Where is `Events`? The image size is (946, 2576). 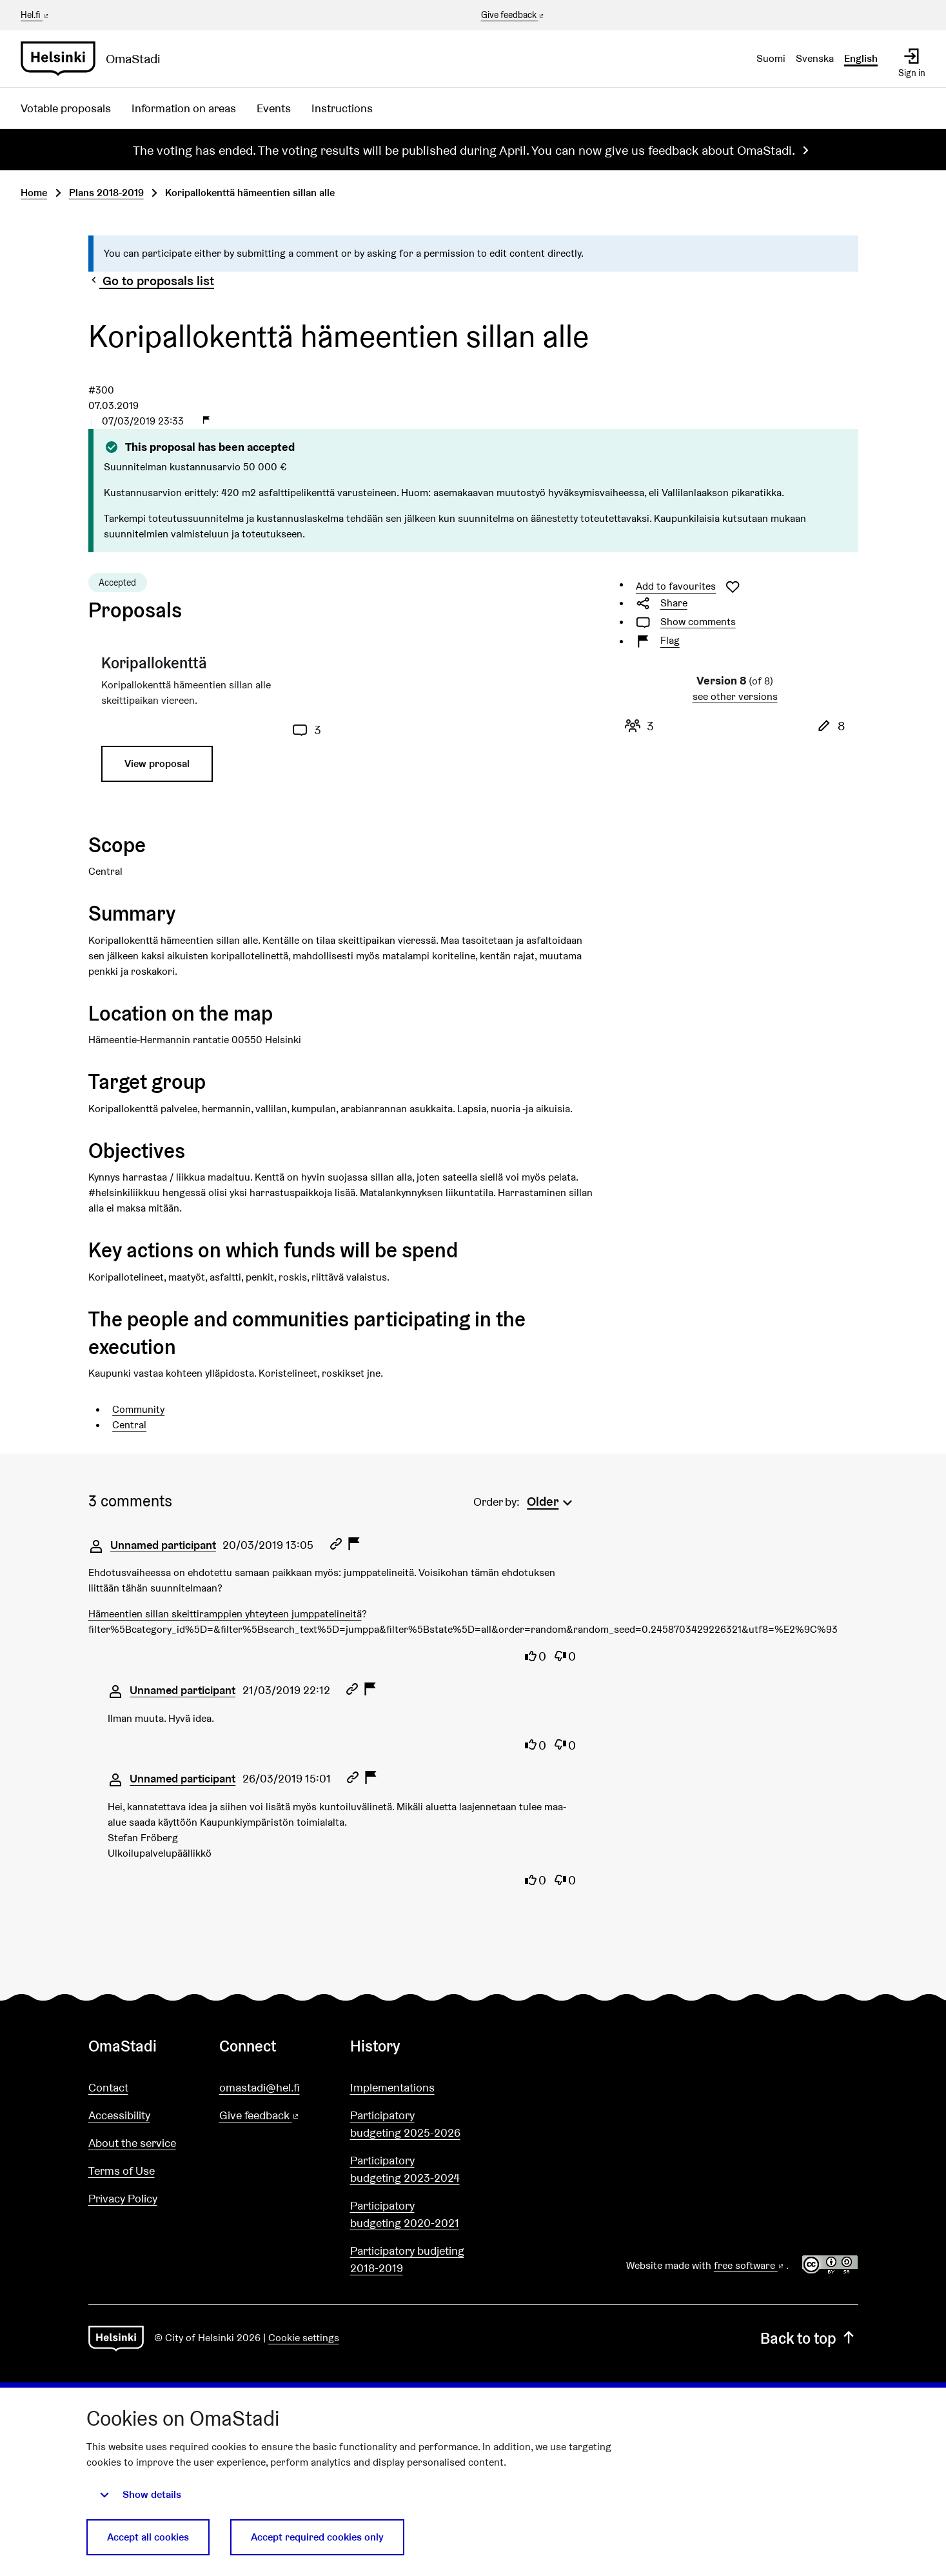
Events is located at coordinates (274, 108).